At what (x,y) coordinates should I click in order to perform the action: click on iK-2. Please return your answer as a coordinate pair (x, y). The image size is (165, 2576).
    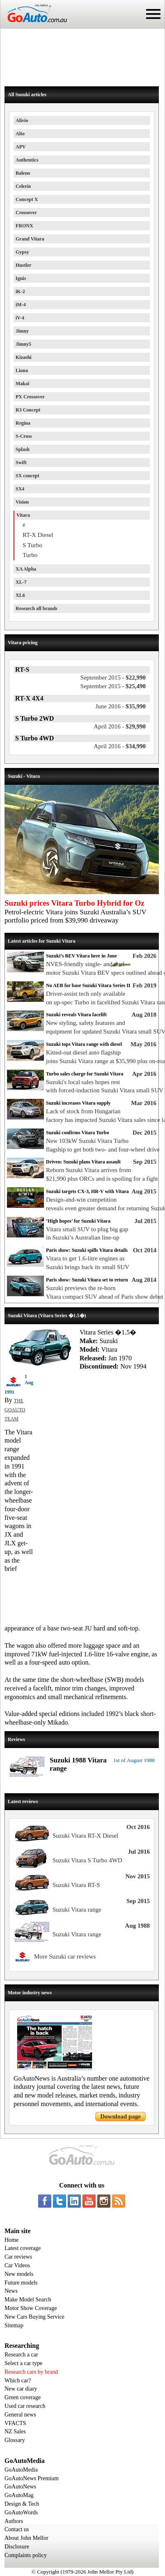
    Looking at the image, I should click on (20, 291).